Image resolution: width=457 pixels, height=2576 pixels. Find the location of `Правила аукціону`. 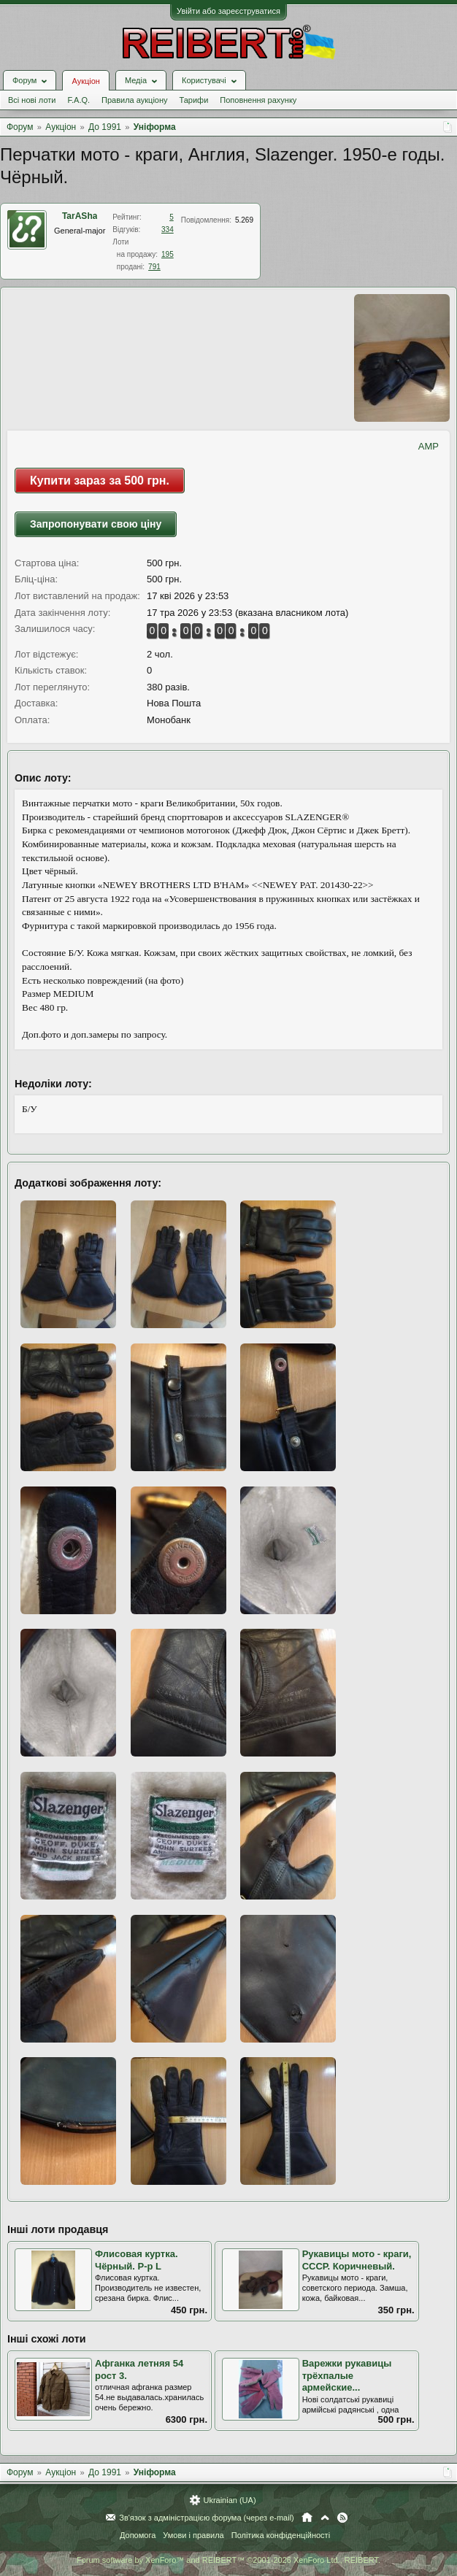

Правила аукціону is located at coordinates (134, 100).